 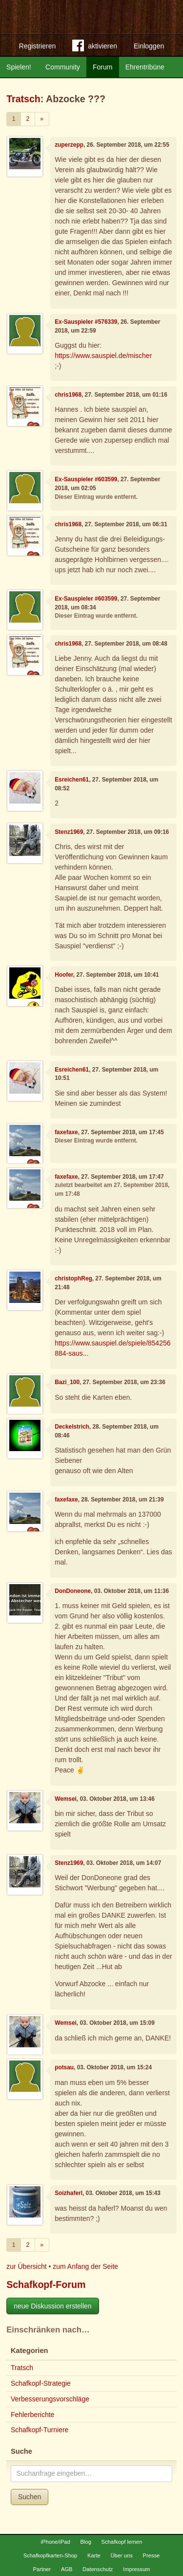 I want to click on Deckelstrich, so click(x=72, y=1426).